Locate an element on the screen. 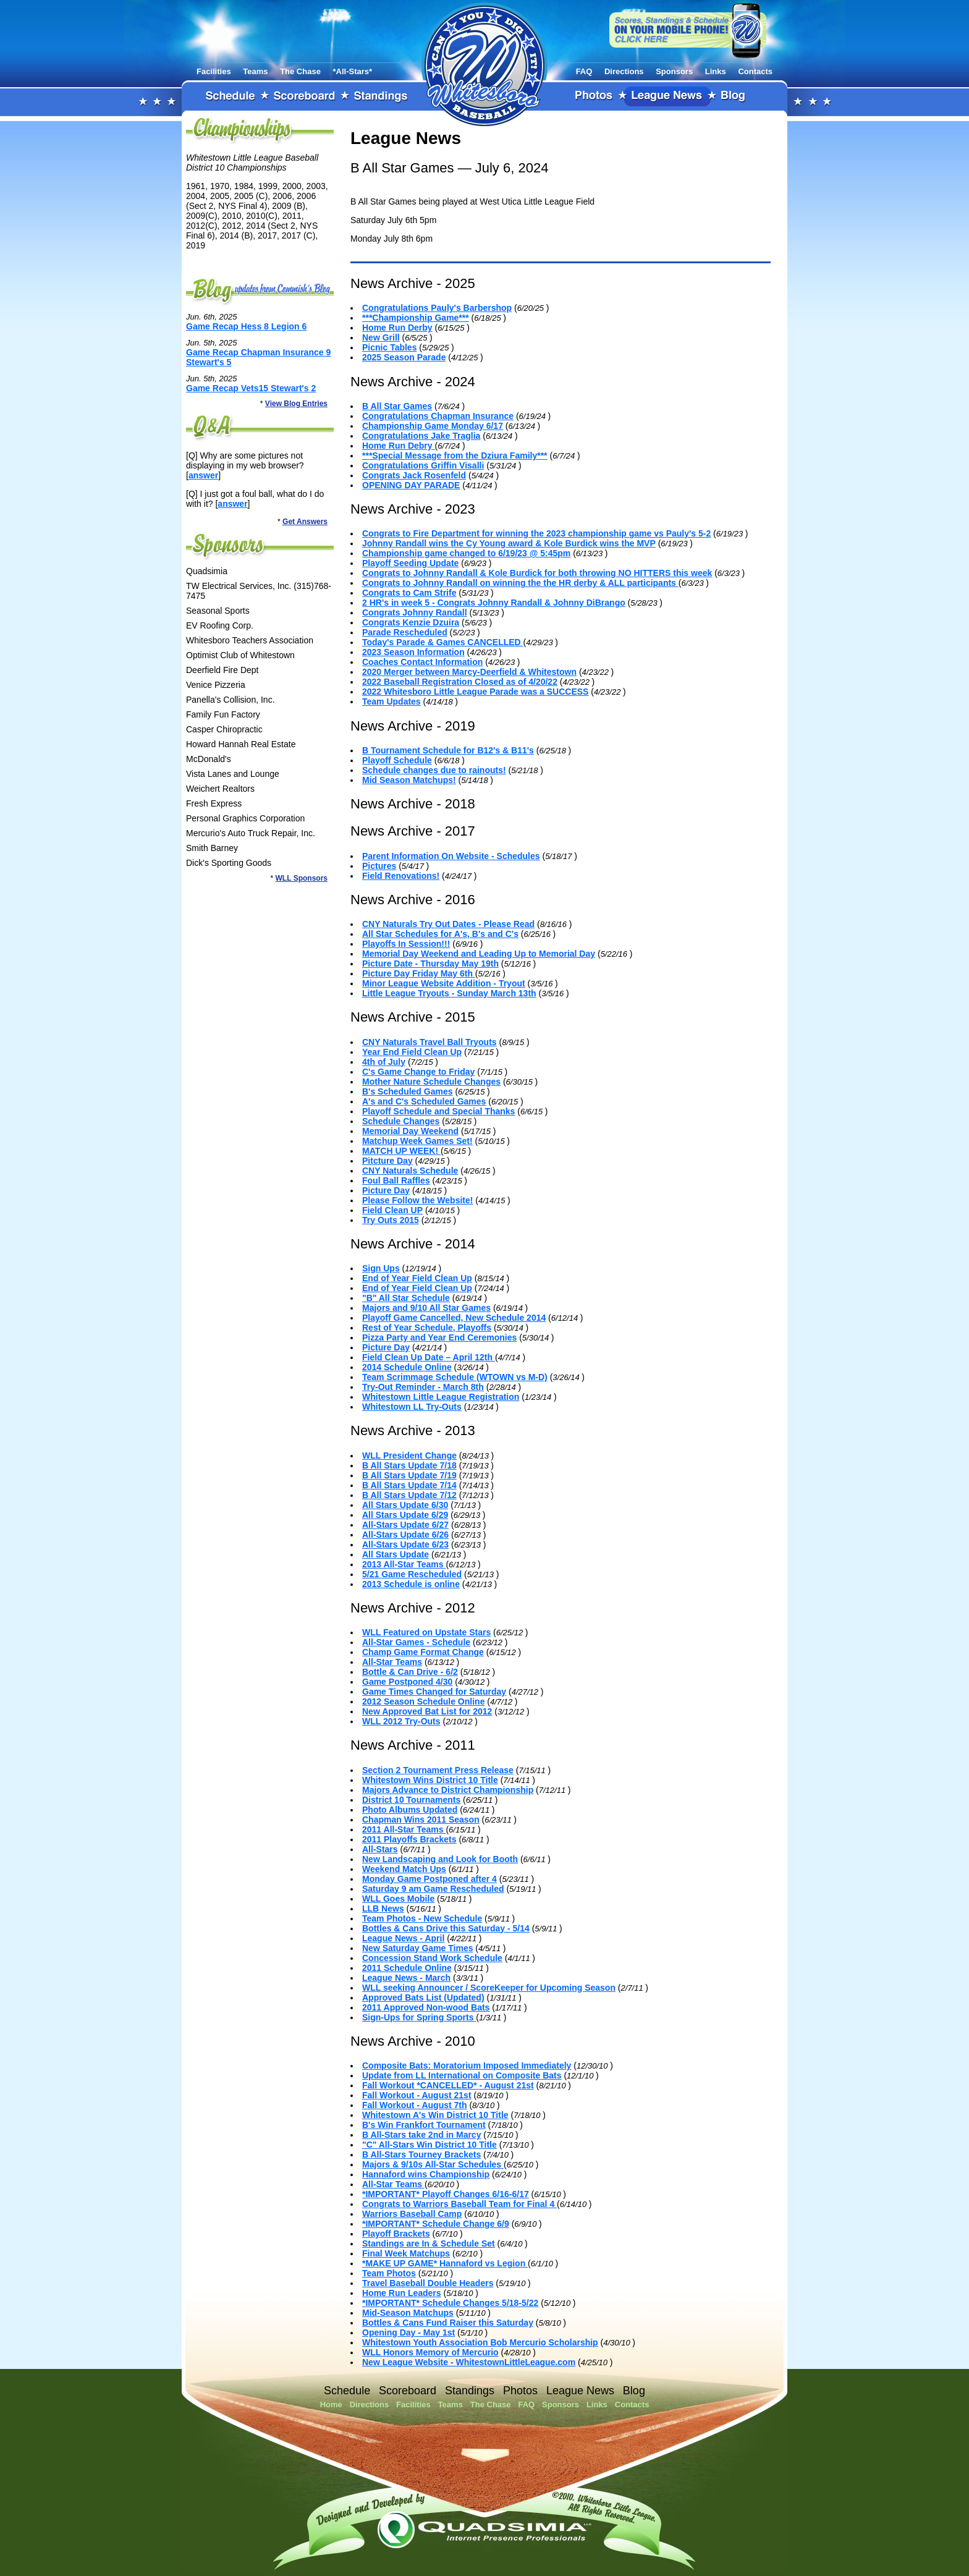 The width and height of the screenshot is (969, 2576). Directions is located at coordinates (624, 71).